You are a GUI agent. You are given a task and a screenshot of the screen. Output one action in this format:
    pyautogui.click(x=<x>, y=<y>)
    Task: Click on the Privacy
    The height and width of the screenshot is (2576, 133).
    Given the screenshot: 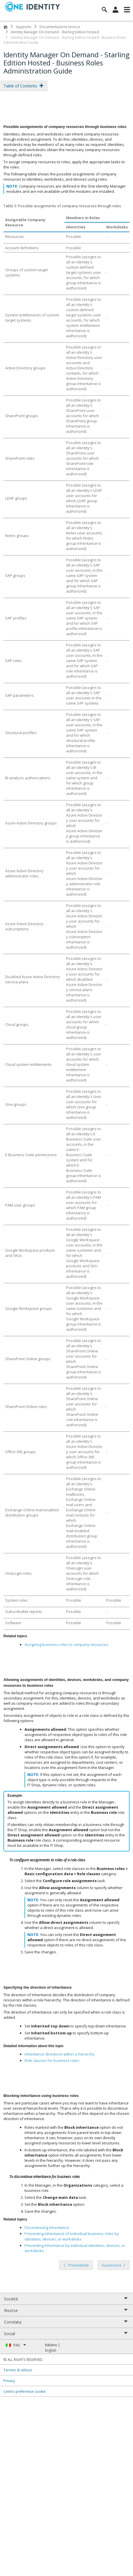 What is the action you would take?
    pyautogui.click(x=9, y=2380)
    